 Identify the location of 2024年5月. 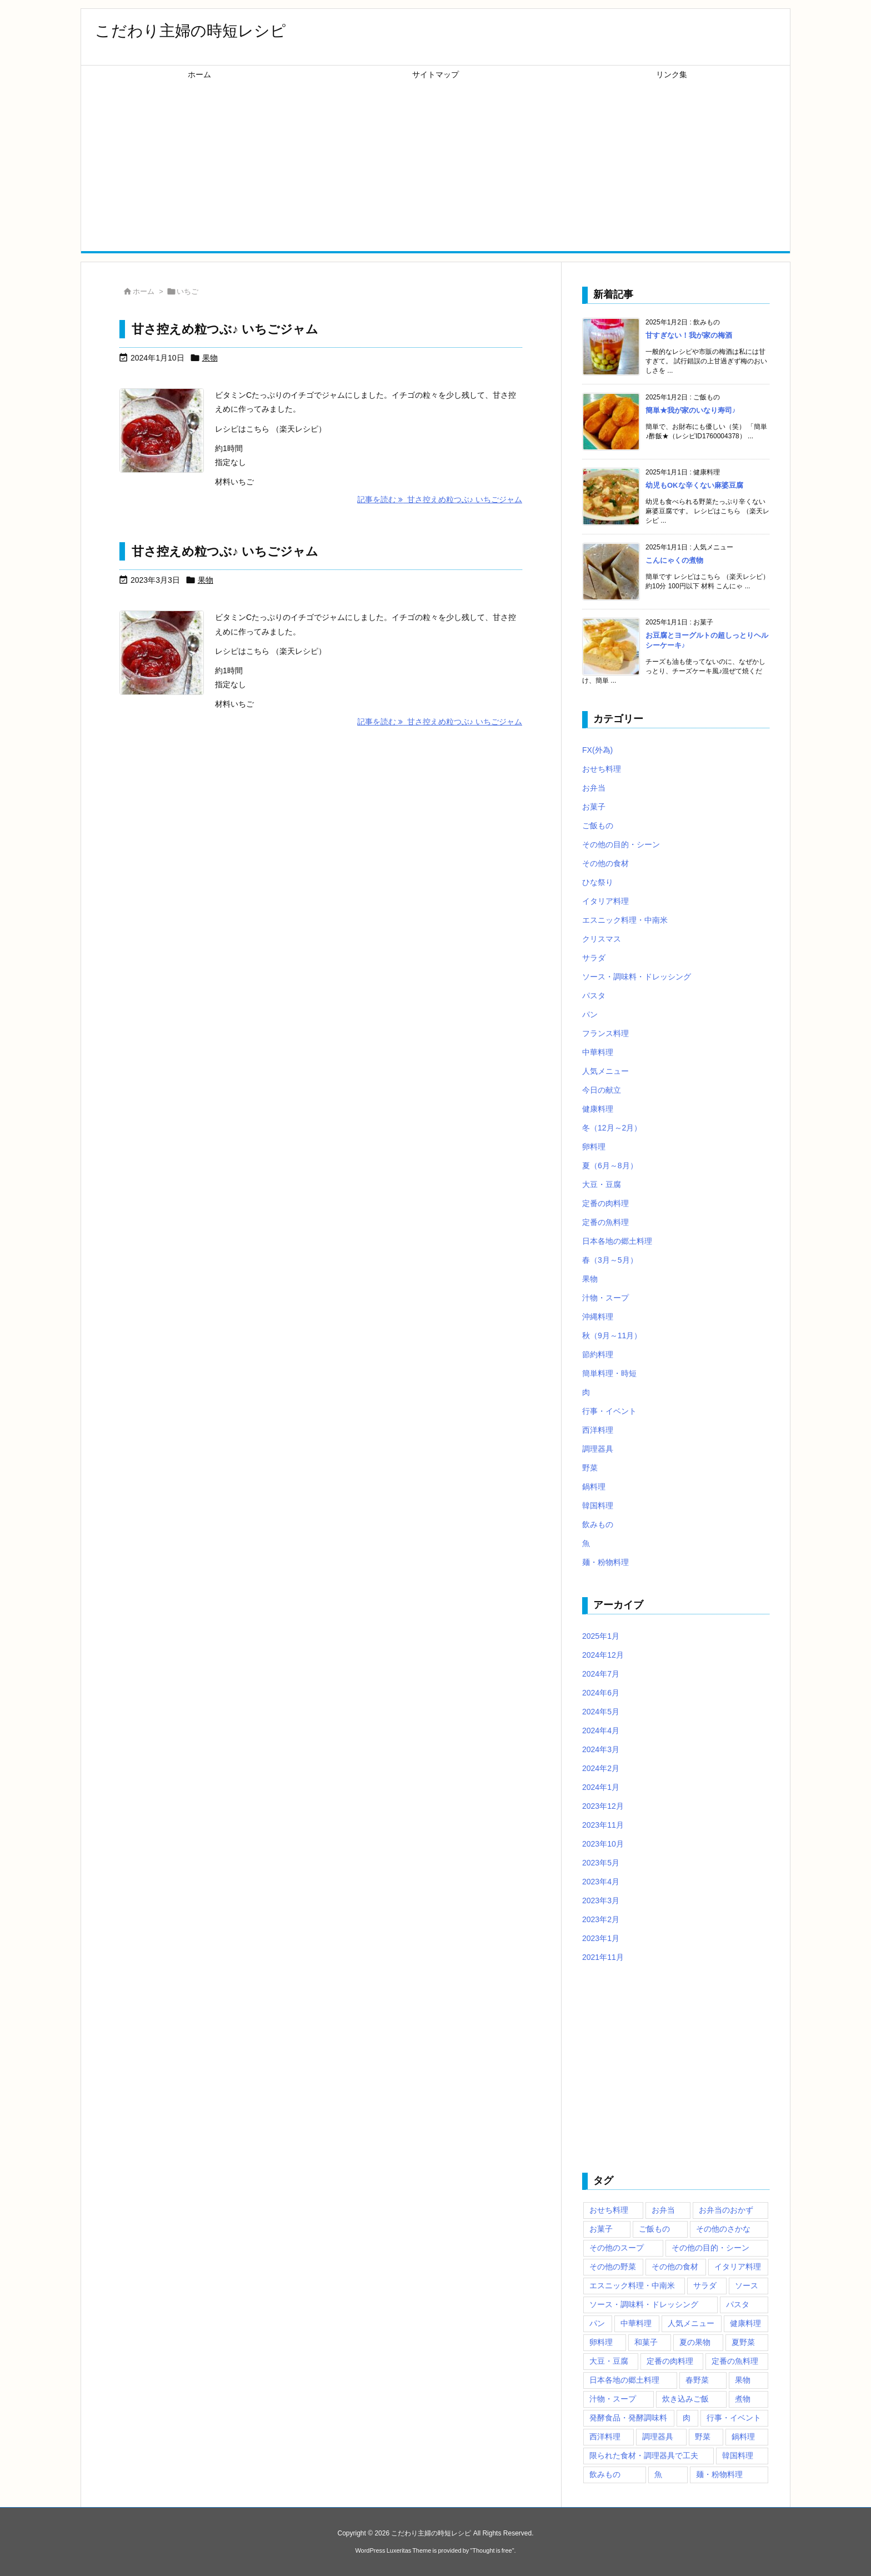
(600, 1711).